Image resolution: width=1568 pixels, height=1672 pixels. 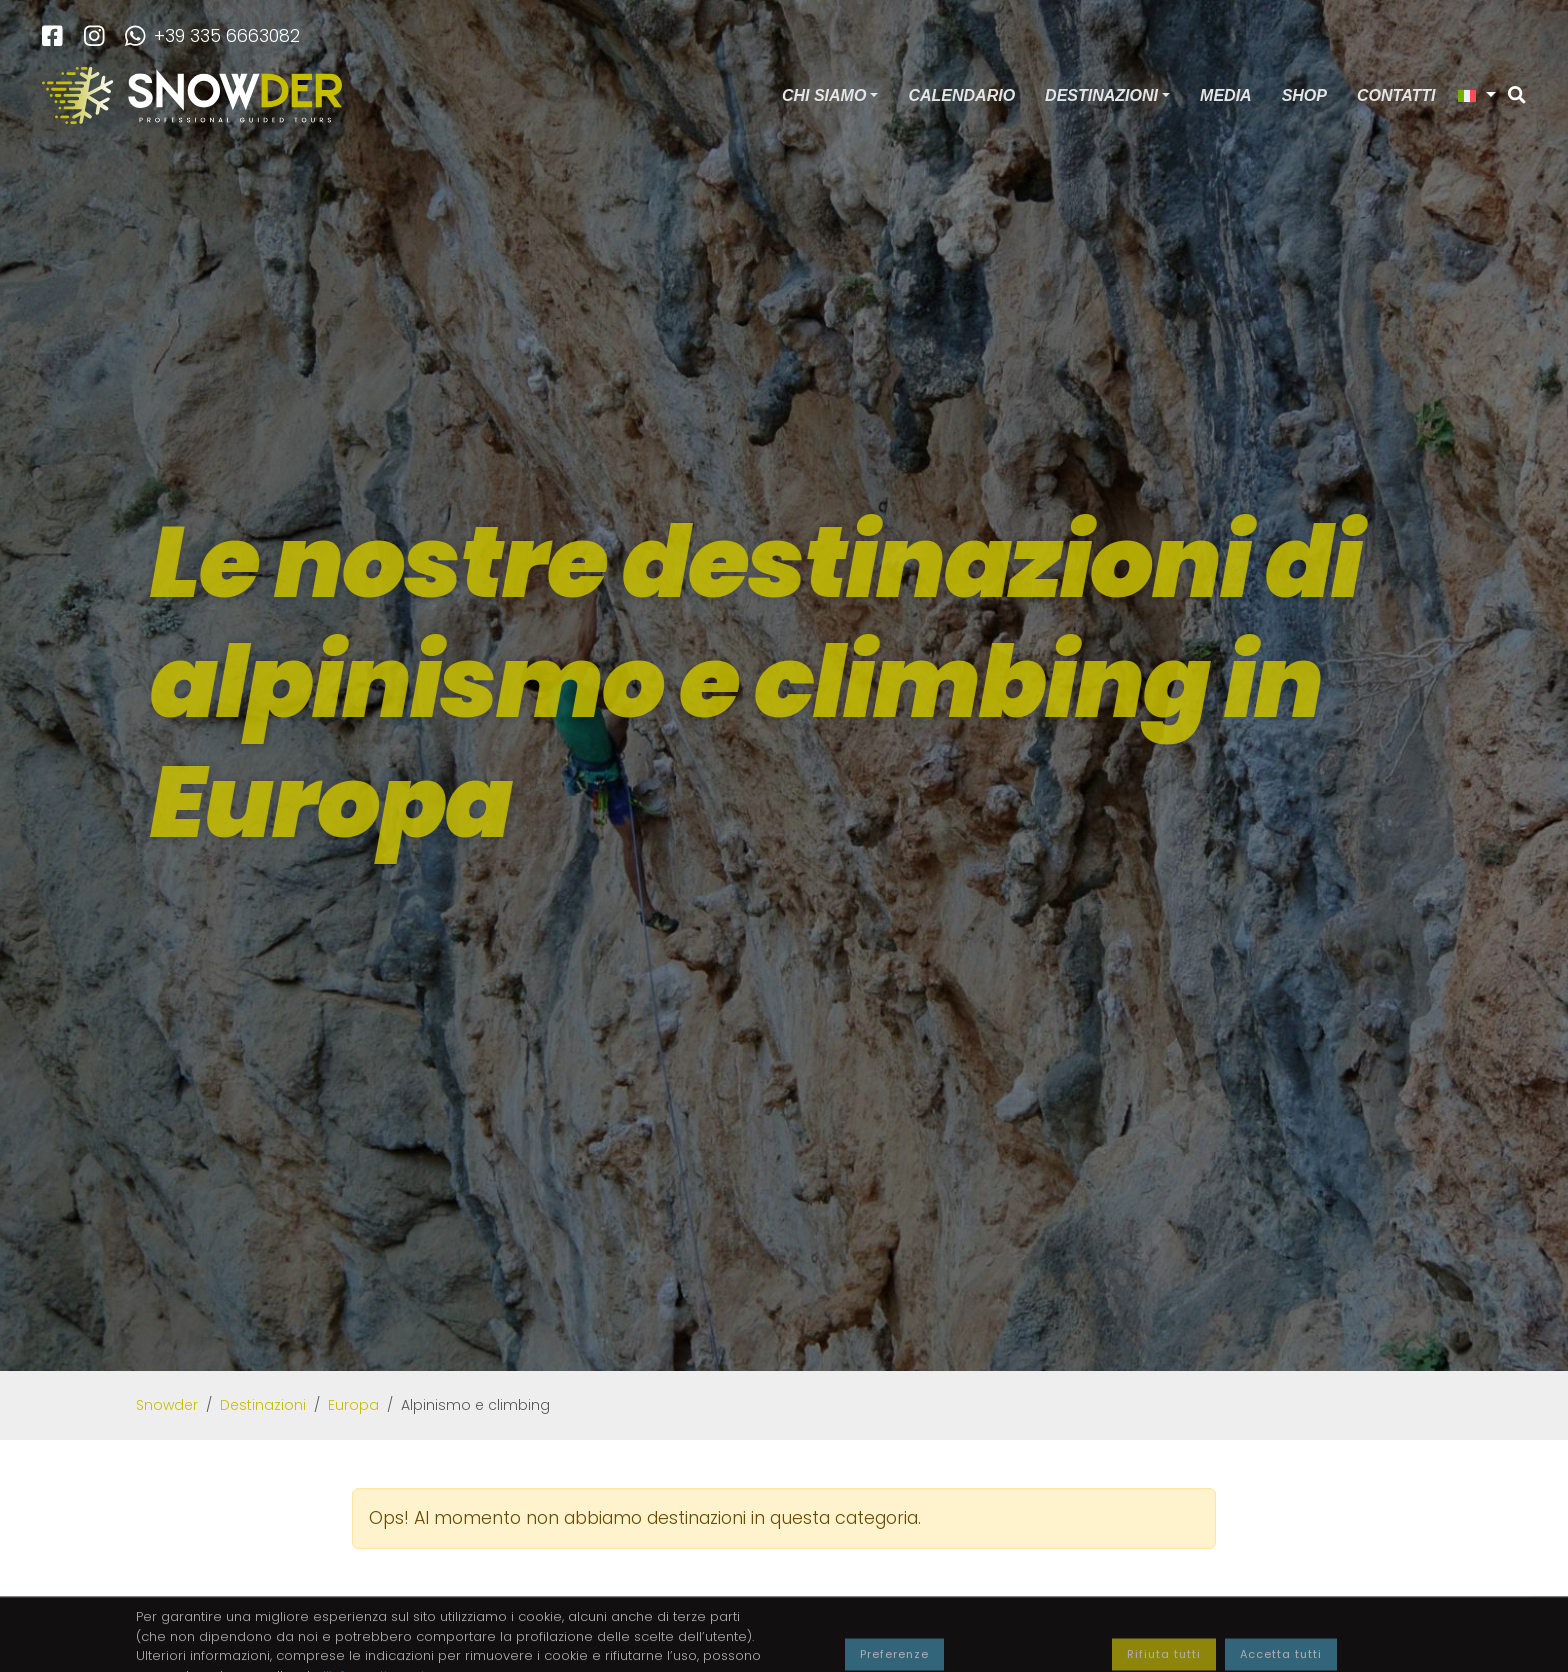 What do you see at coordinates (1477, 95) in the screenshot?
I see `[button]` at bounding box center [1477, 95].